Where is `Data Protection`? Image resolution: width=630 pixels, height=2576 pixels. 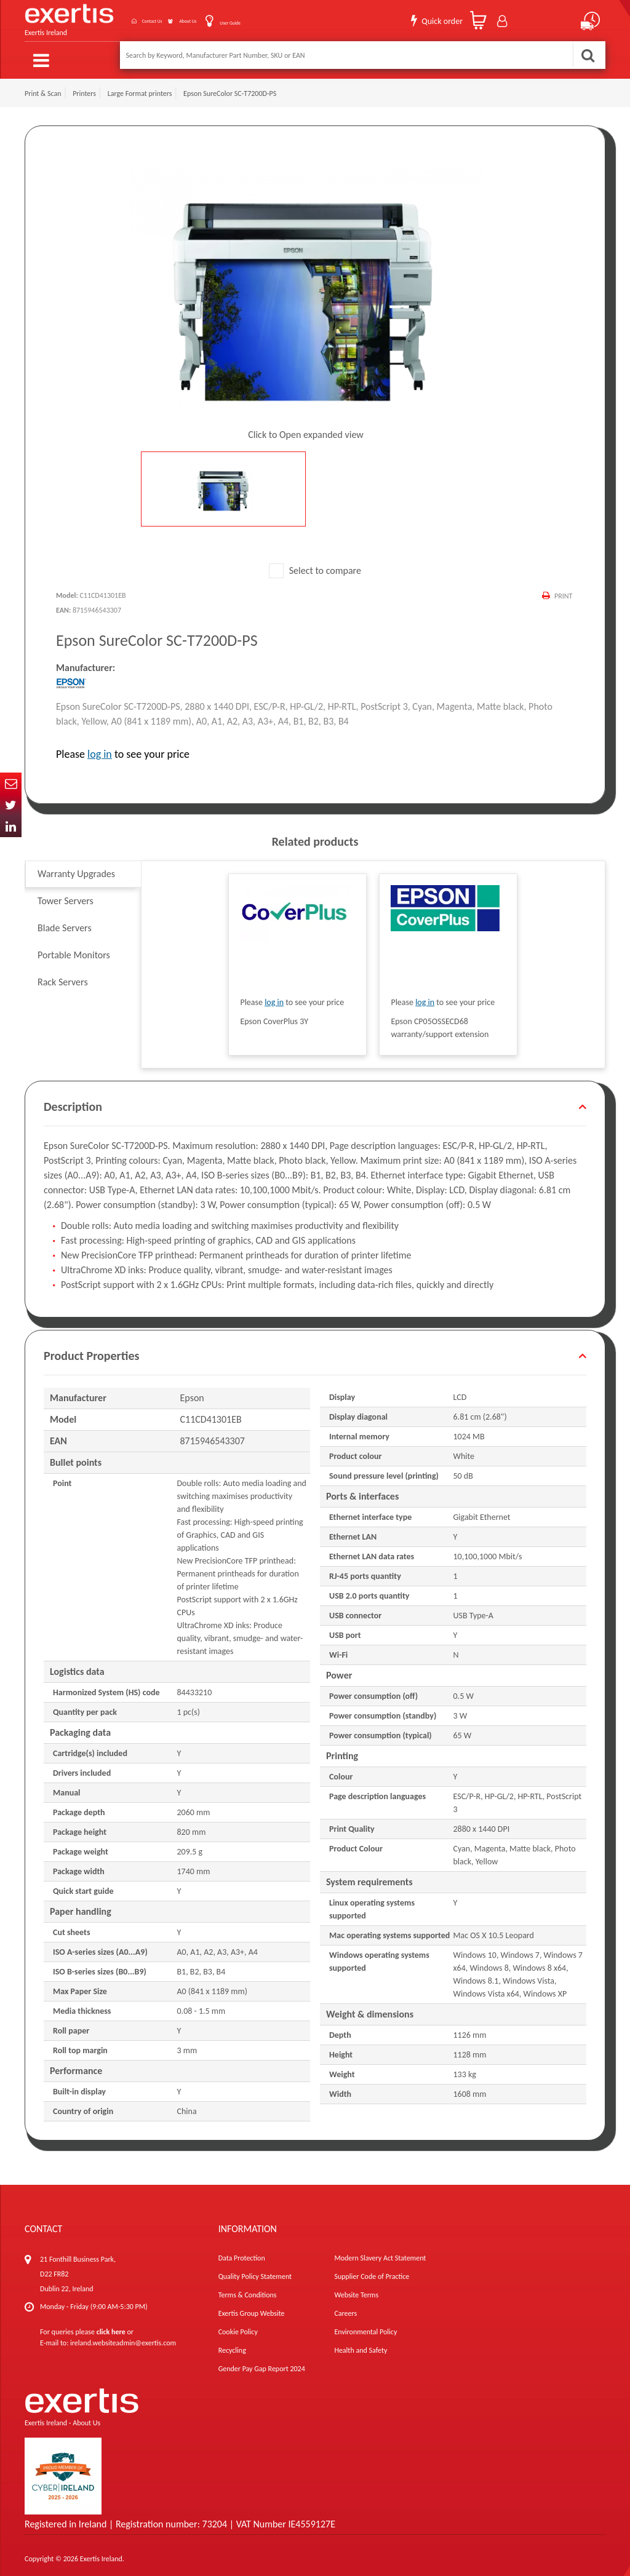 Data Protection is located at coordinates (241, 2251).